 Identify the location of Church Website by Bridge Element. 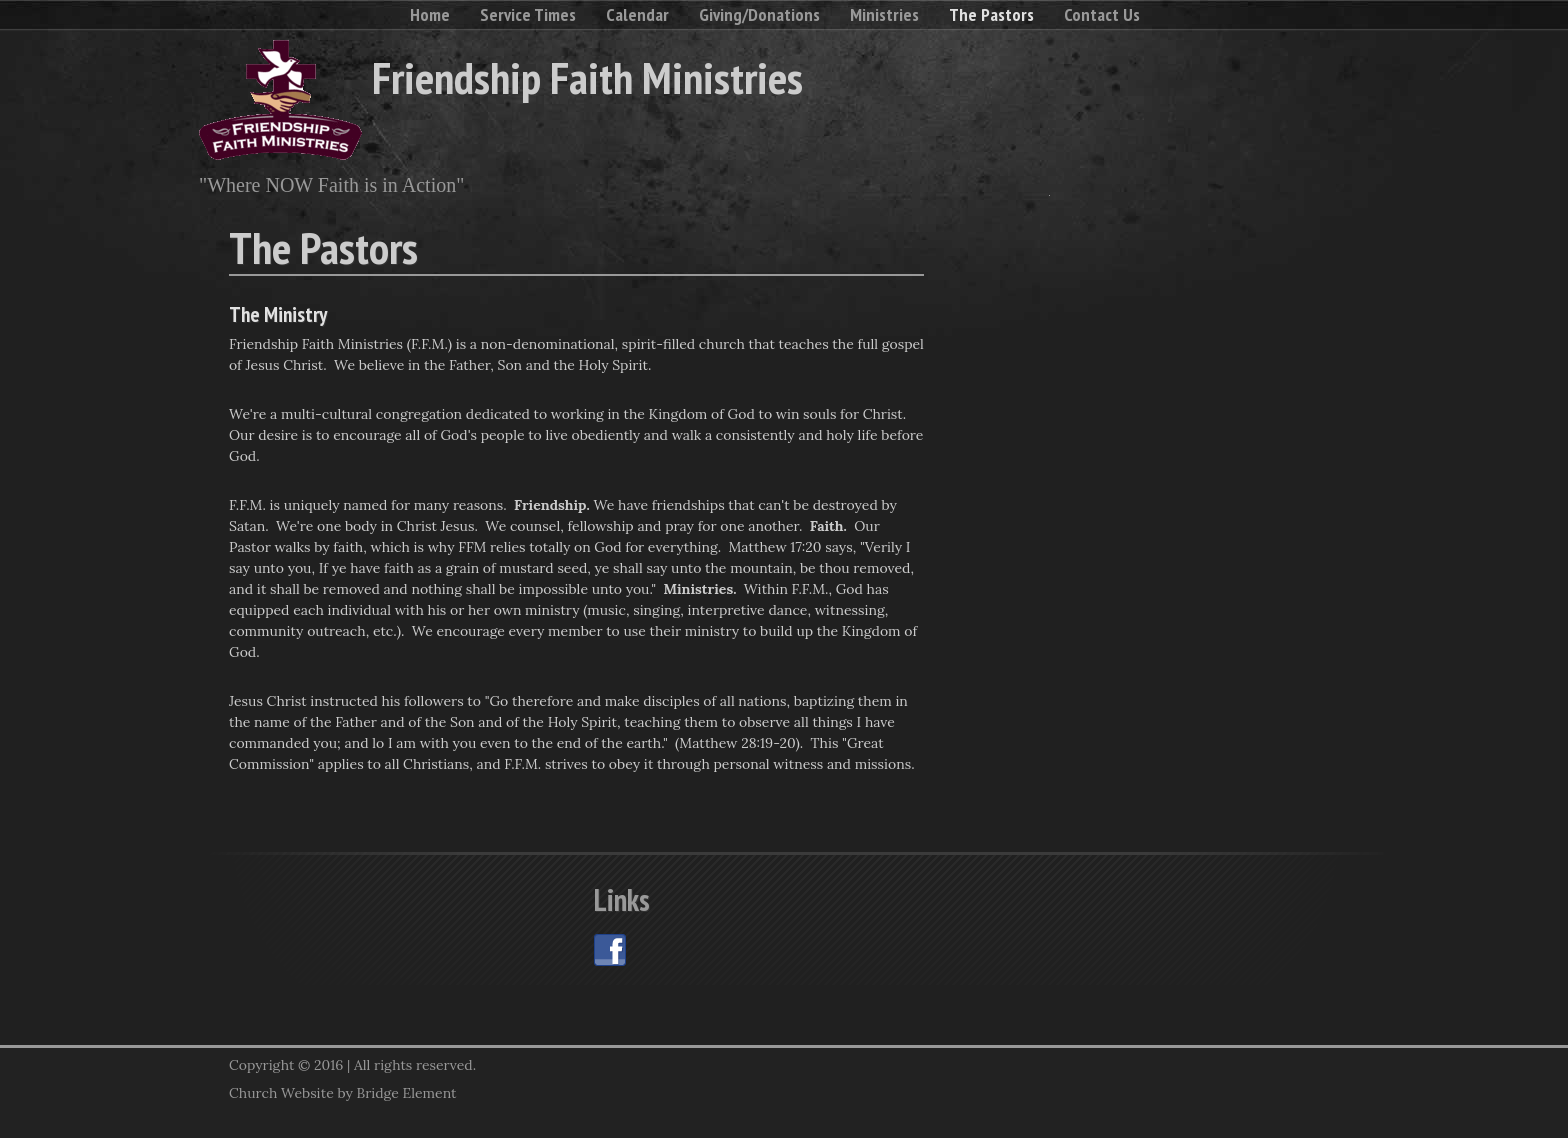
(342, 1093).